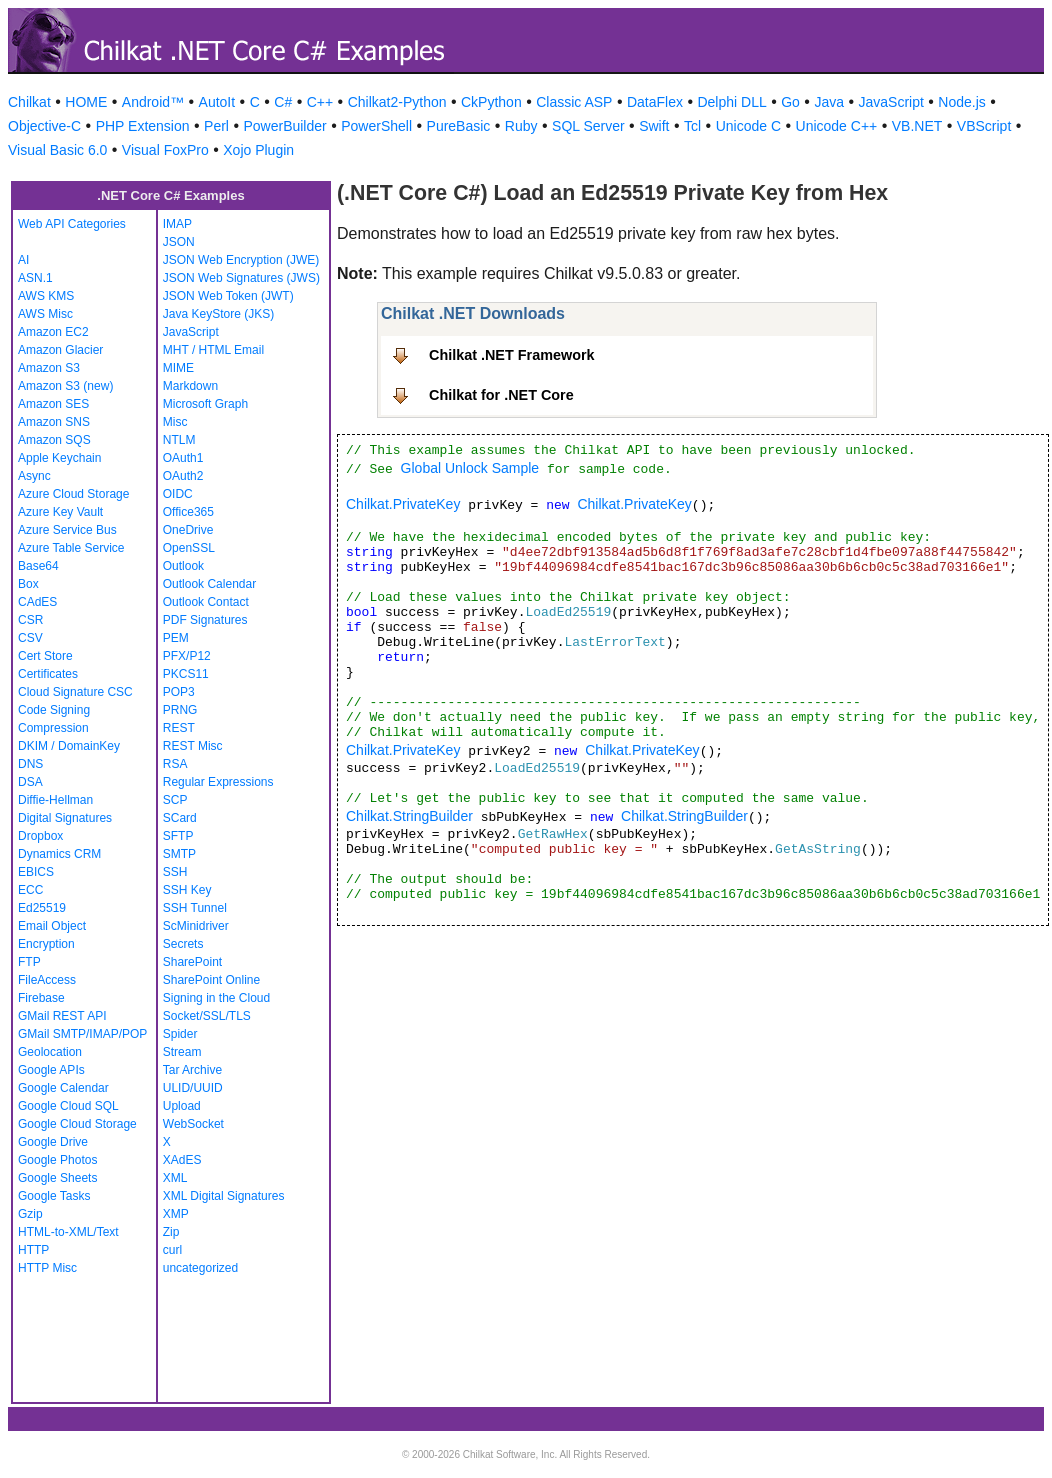 The width and height of the screenshot is (1052, 1478). What do you see at coordinates (30, 638) in the screenshot?
I see `CSV` at bounding box center [30, 638].